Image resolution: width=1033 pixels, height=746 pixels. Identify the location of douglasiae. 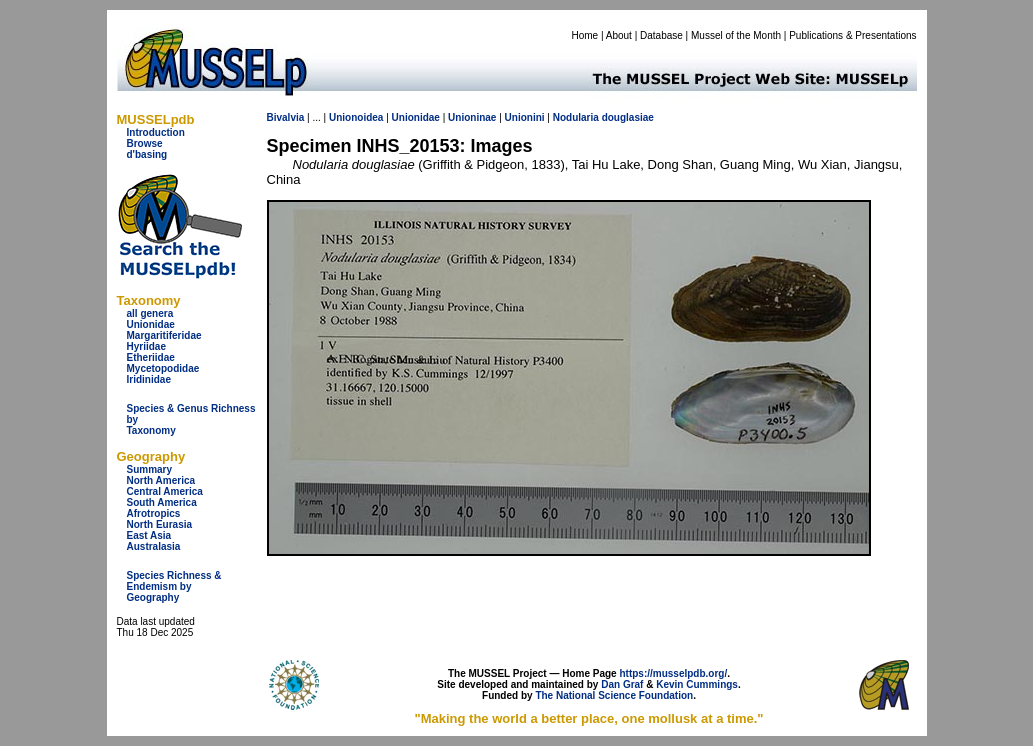
(628, 117).